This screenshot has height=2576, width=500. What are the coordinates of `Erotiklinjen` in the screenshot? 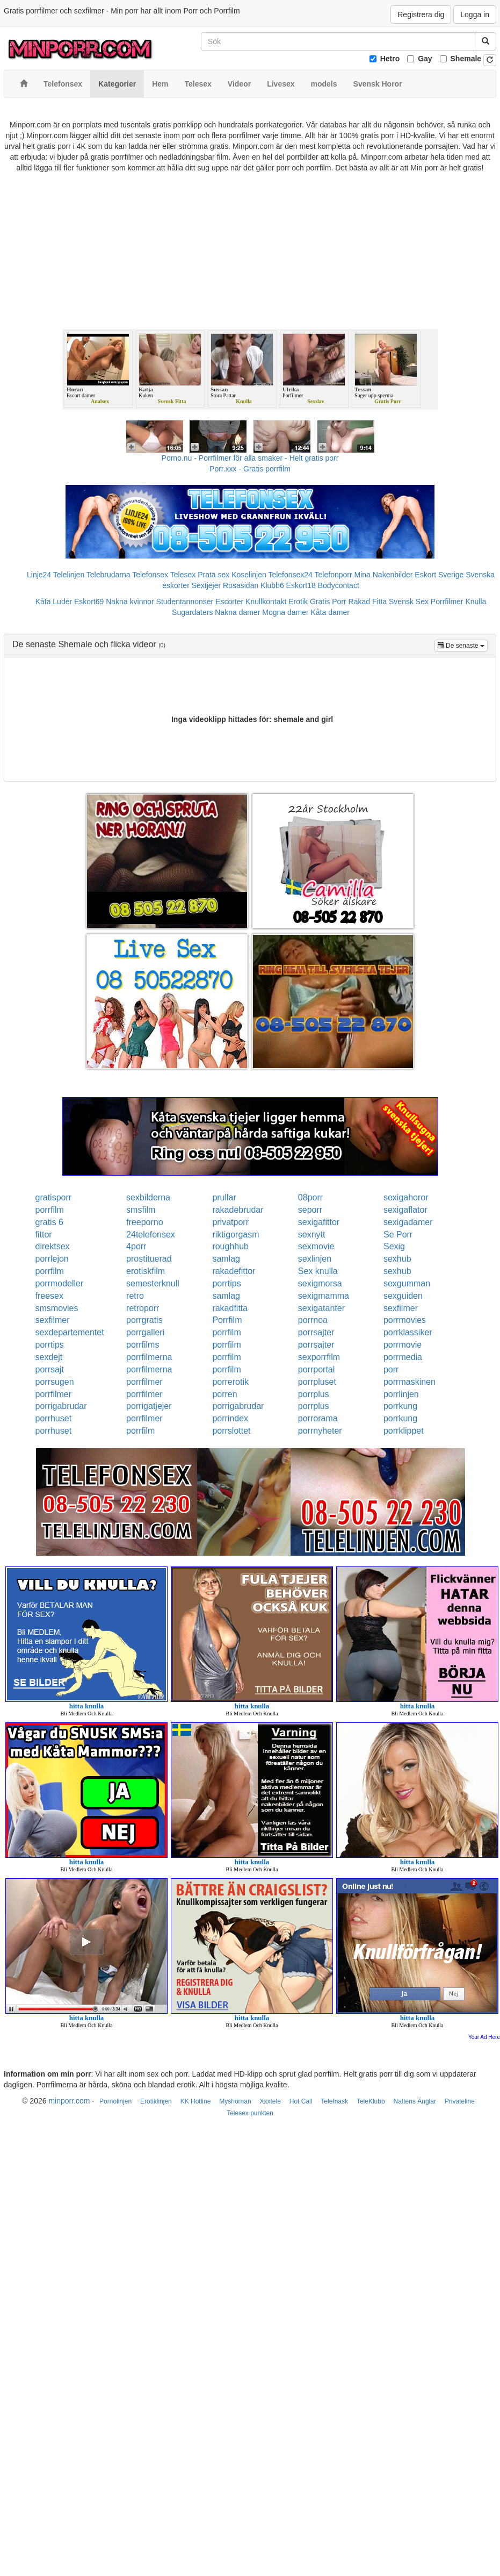 It's located at (156, 2101).